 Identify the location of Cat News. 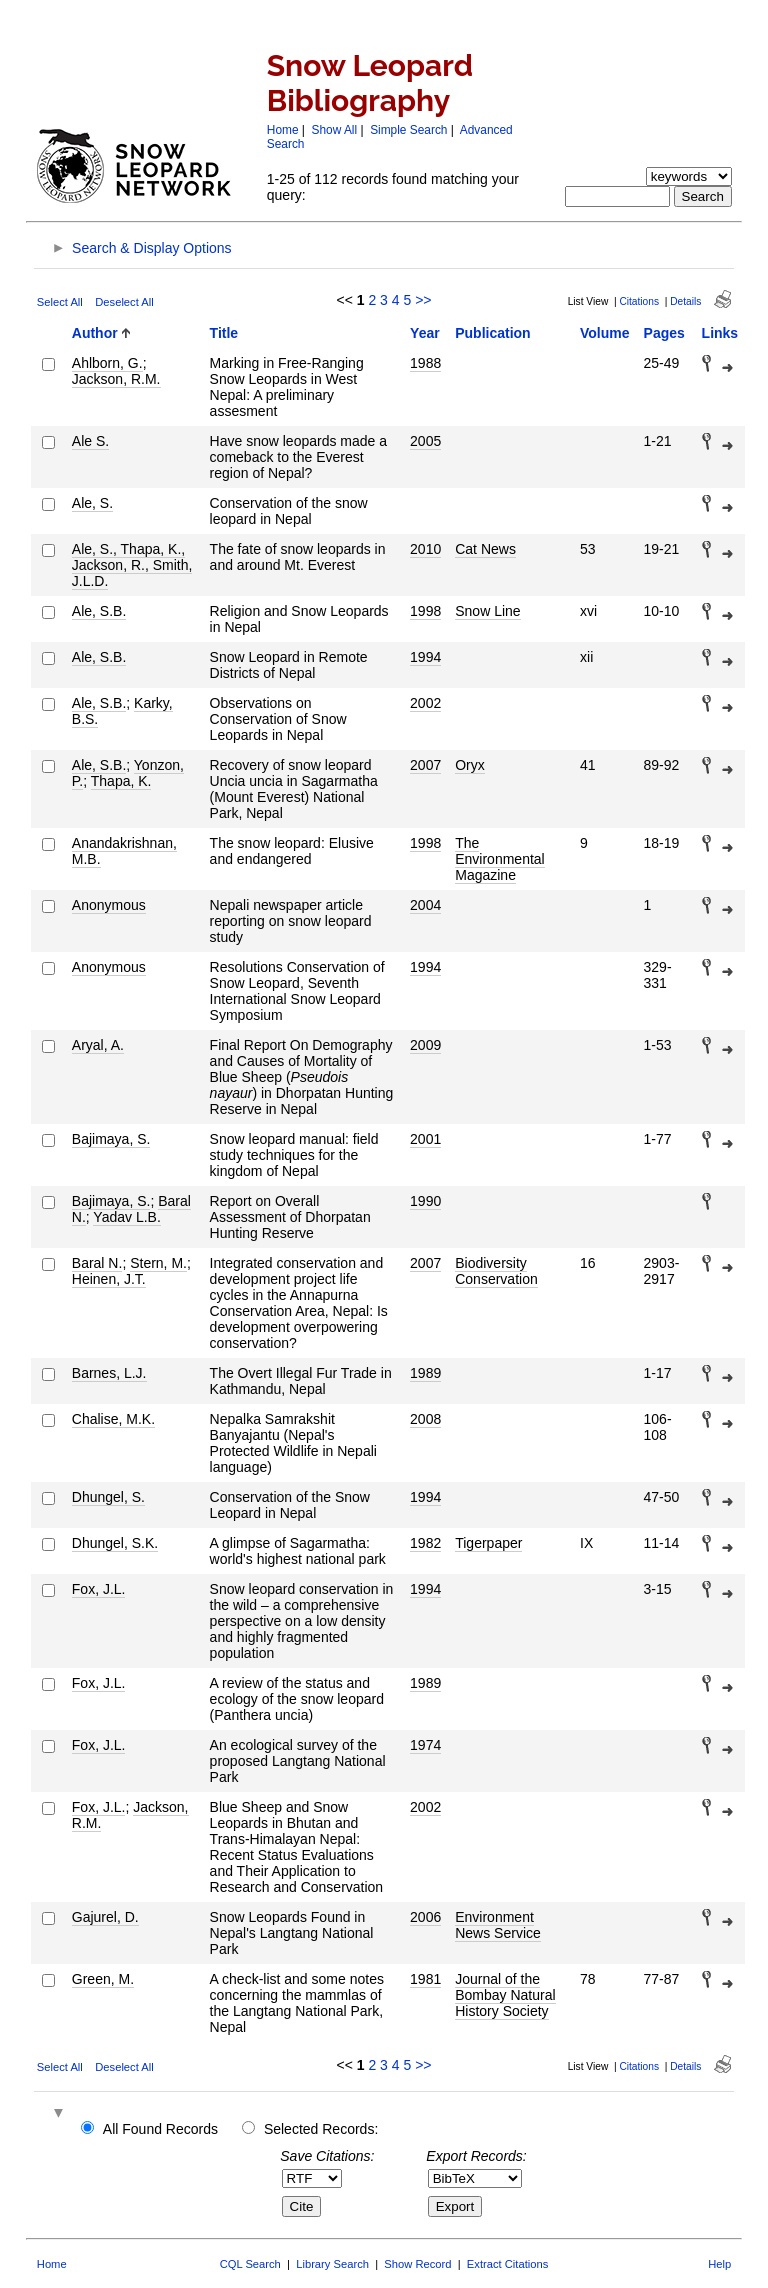
(485, 549).